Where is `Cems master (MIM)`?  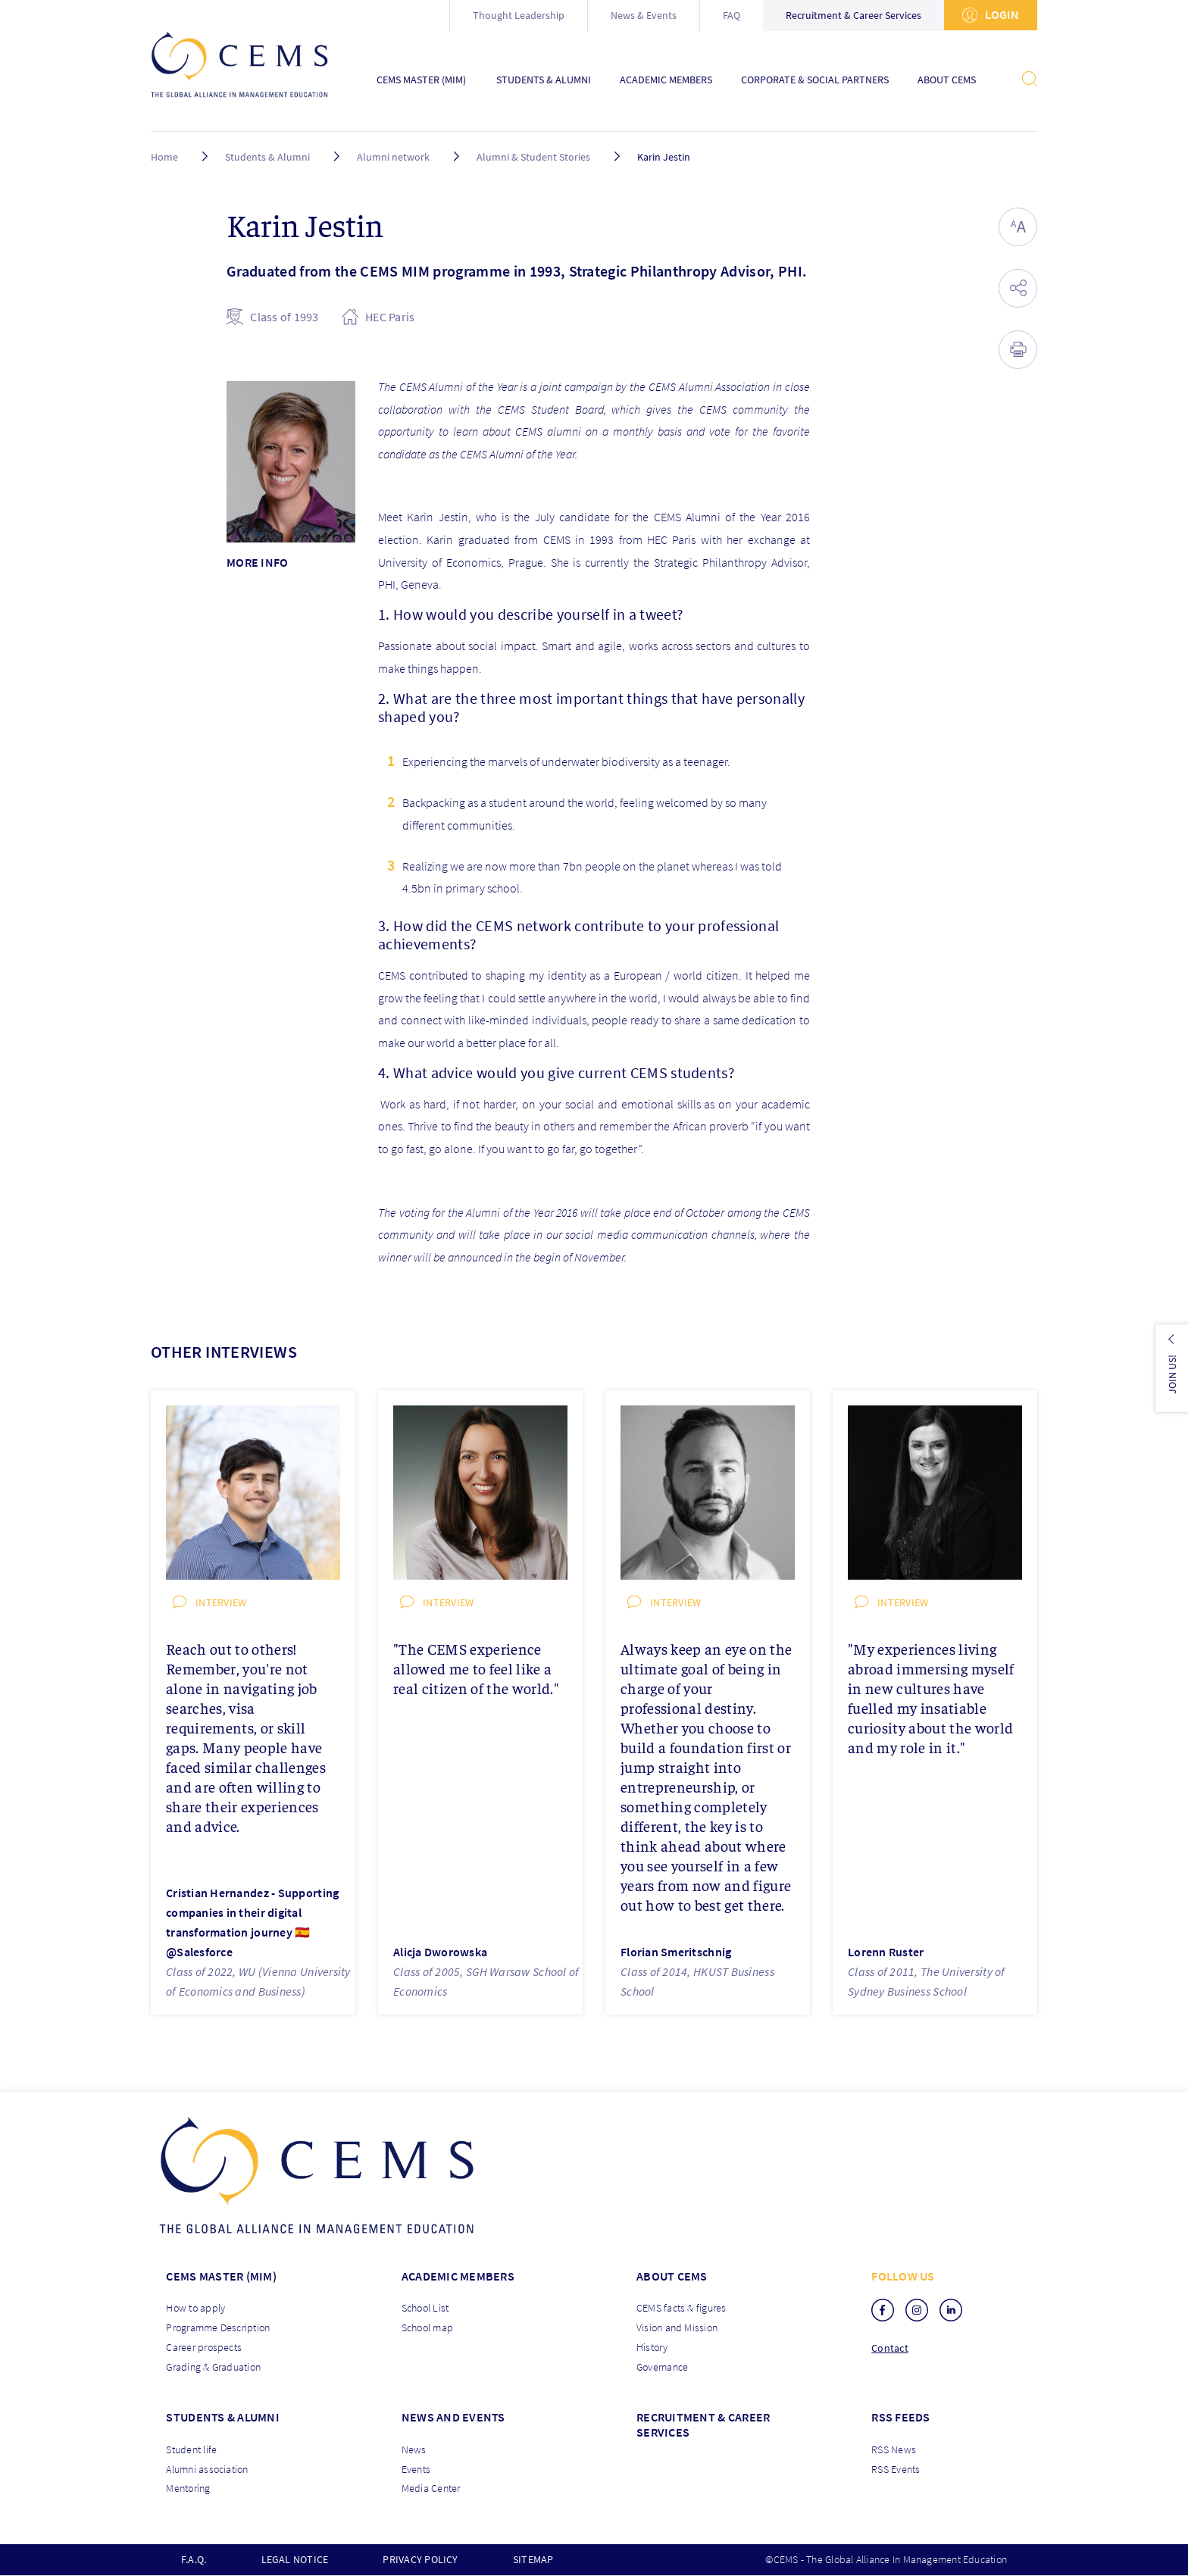
Cems master (MIM) is located at coordinates (221, 2276).